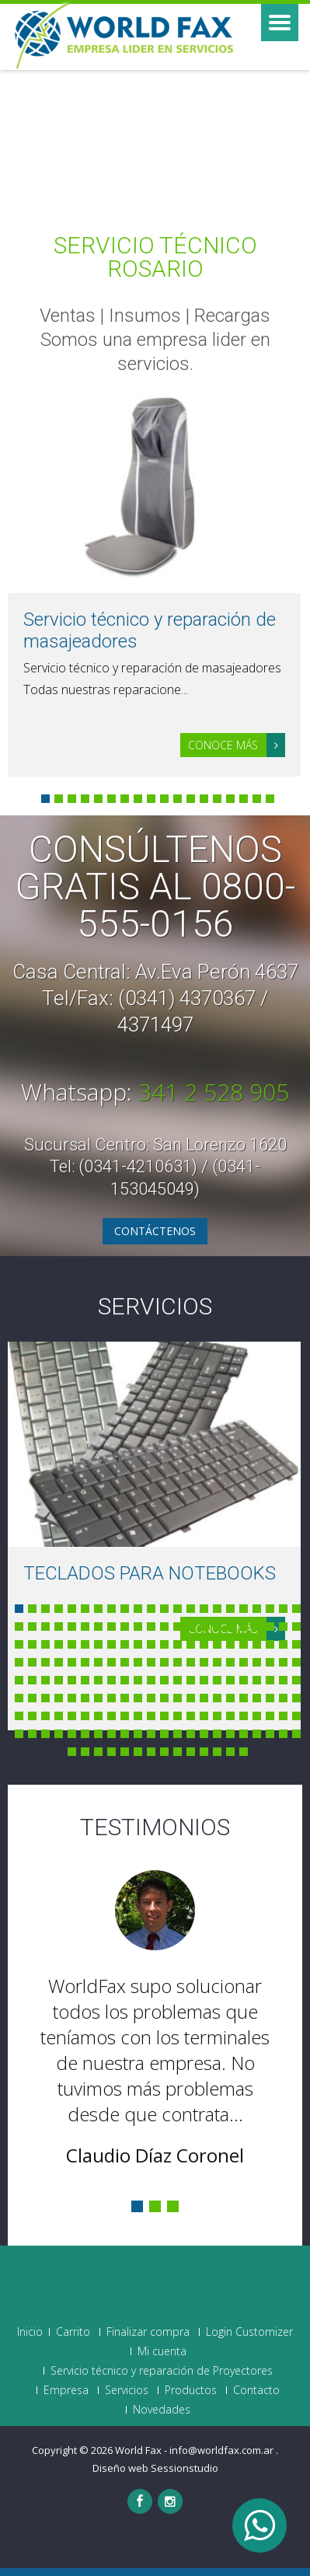 Image resolution: width=310 pixels, height=2576 pixels. I want to click on 151, so click(257, 1716).